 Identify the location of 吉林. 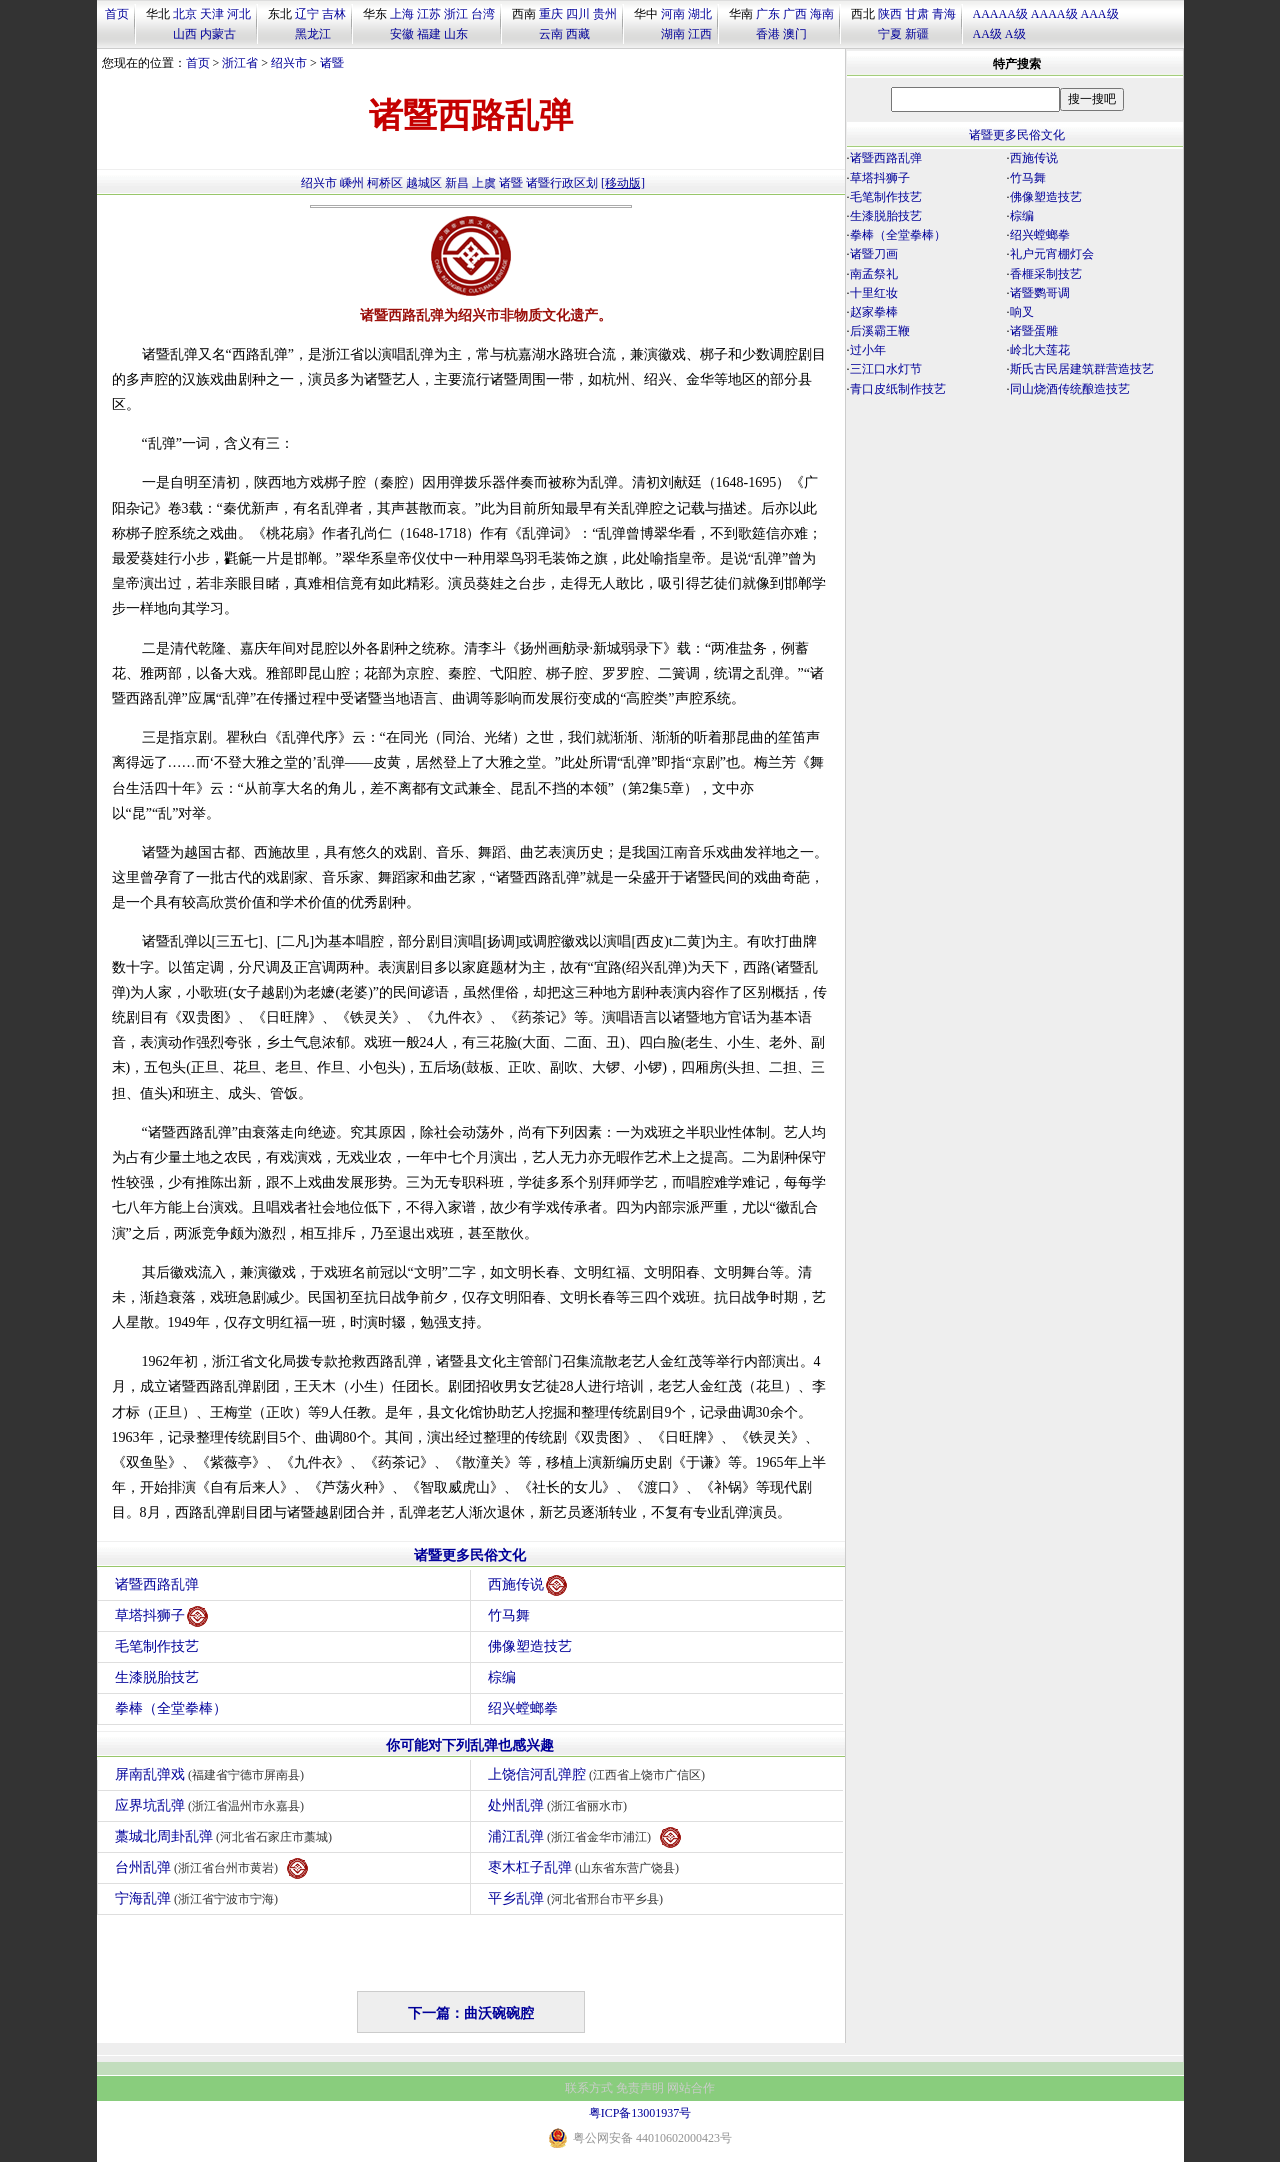
(334, 14).